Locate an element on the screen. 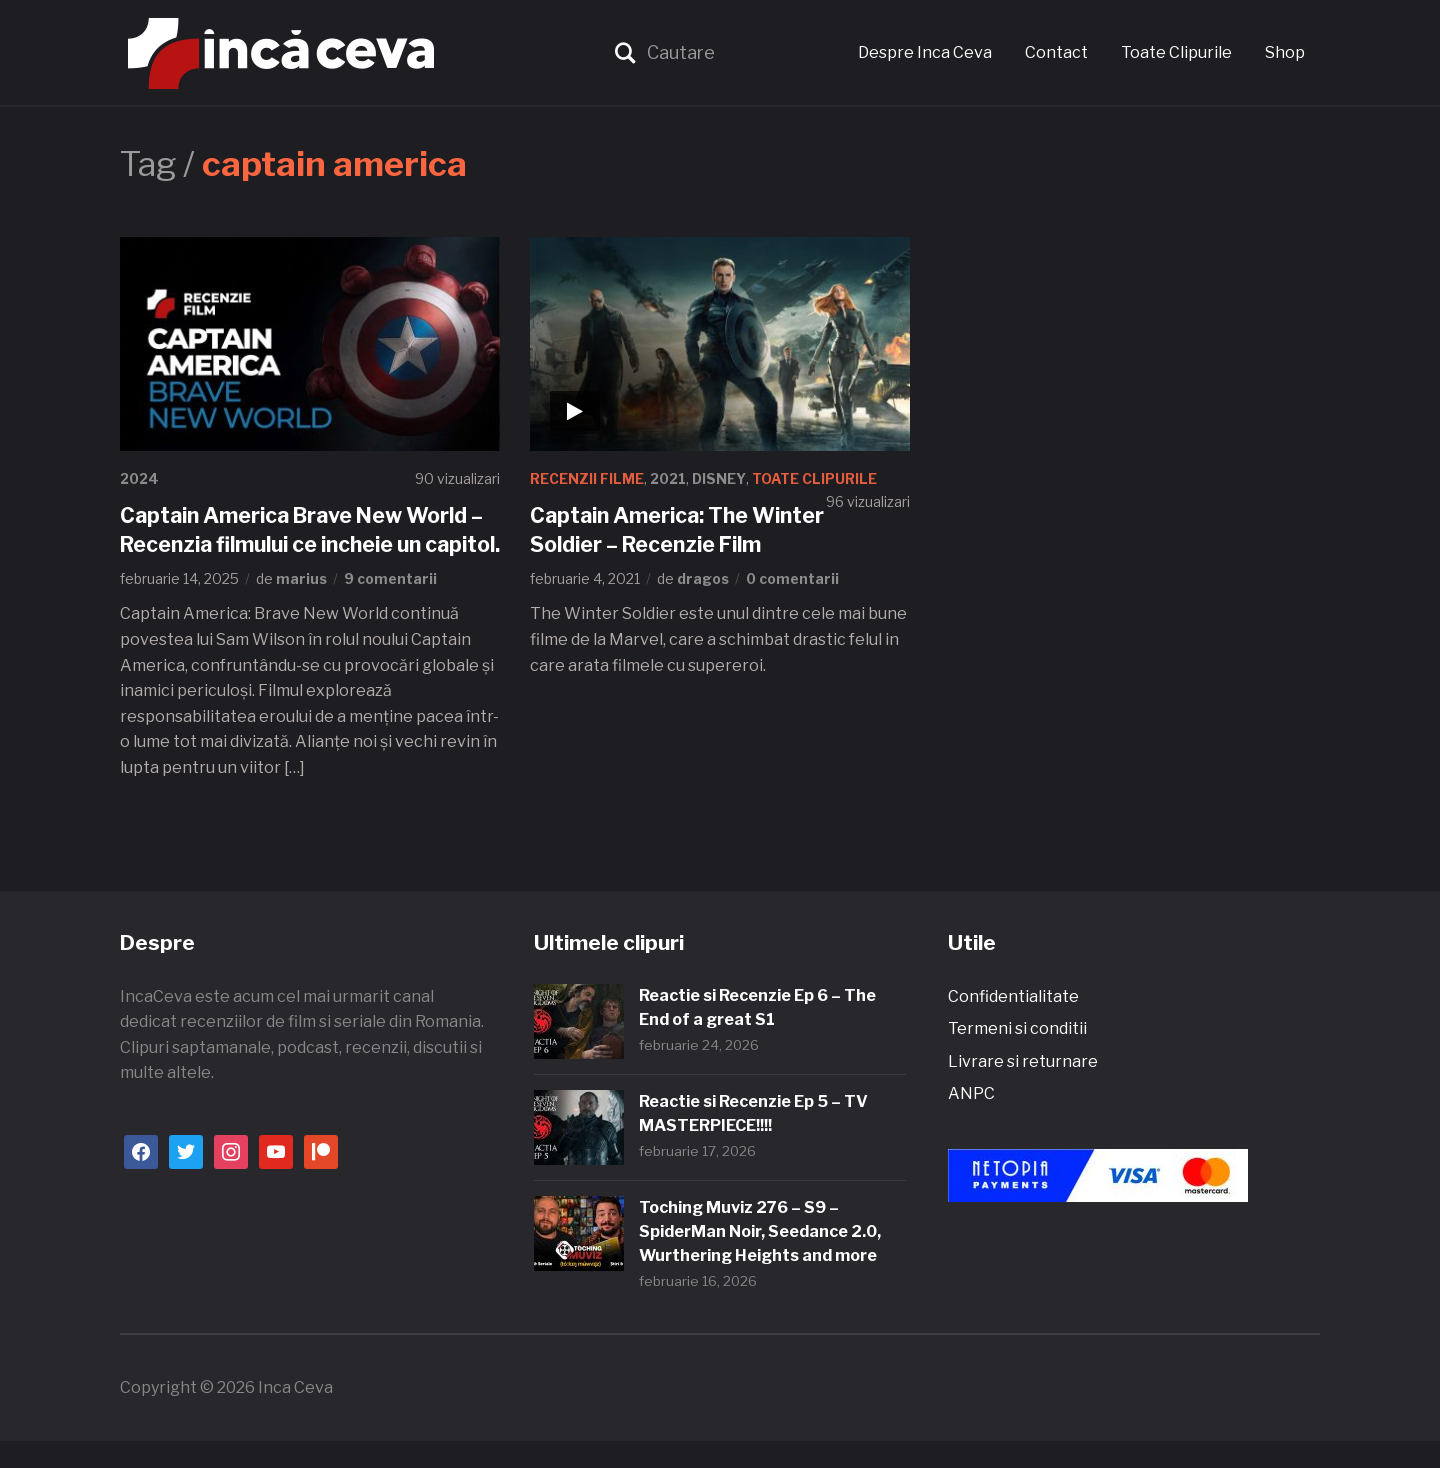  Toching Muviz 276 – S9 – SpiderMan Noir, Seedance 2.0, Wurthering Heights and more is located at coordinates (760, 1258).